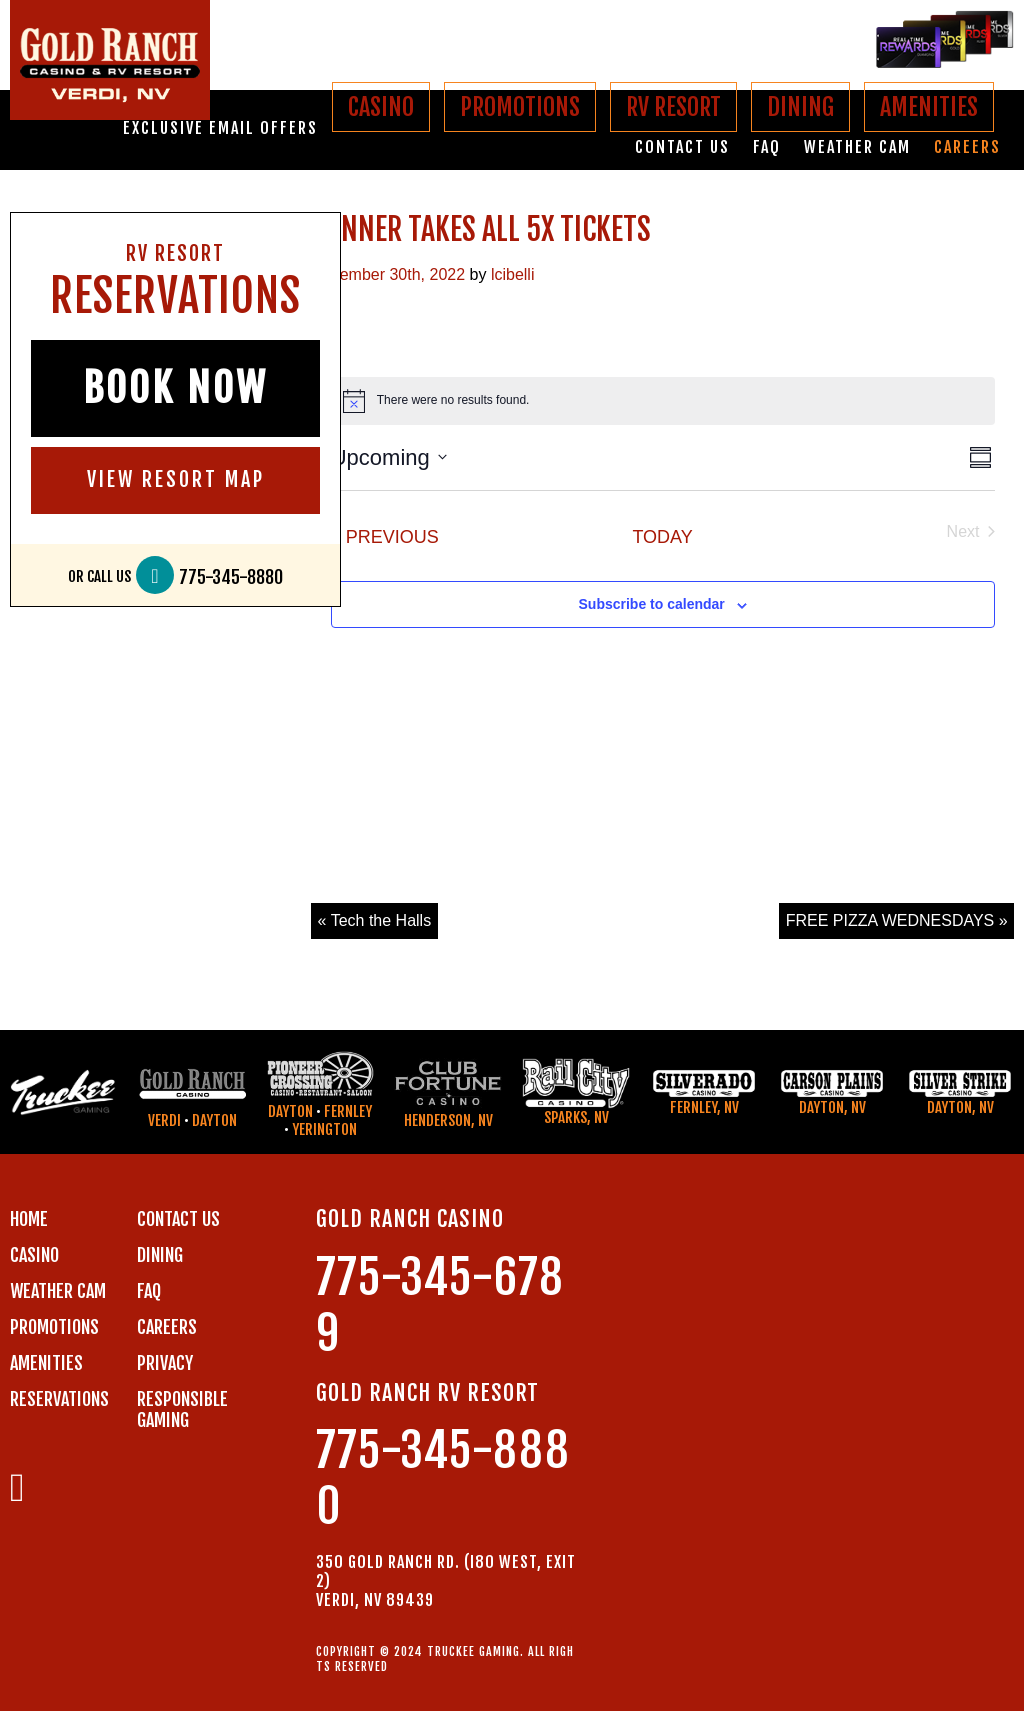 Image resolution: width=1024 pixels, height=1711 pixels. What do you see at coordinates (29, 1219) in the screenshot?
I see `Home` at bounding box center [29, 1219].